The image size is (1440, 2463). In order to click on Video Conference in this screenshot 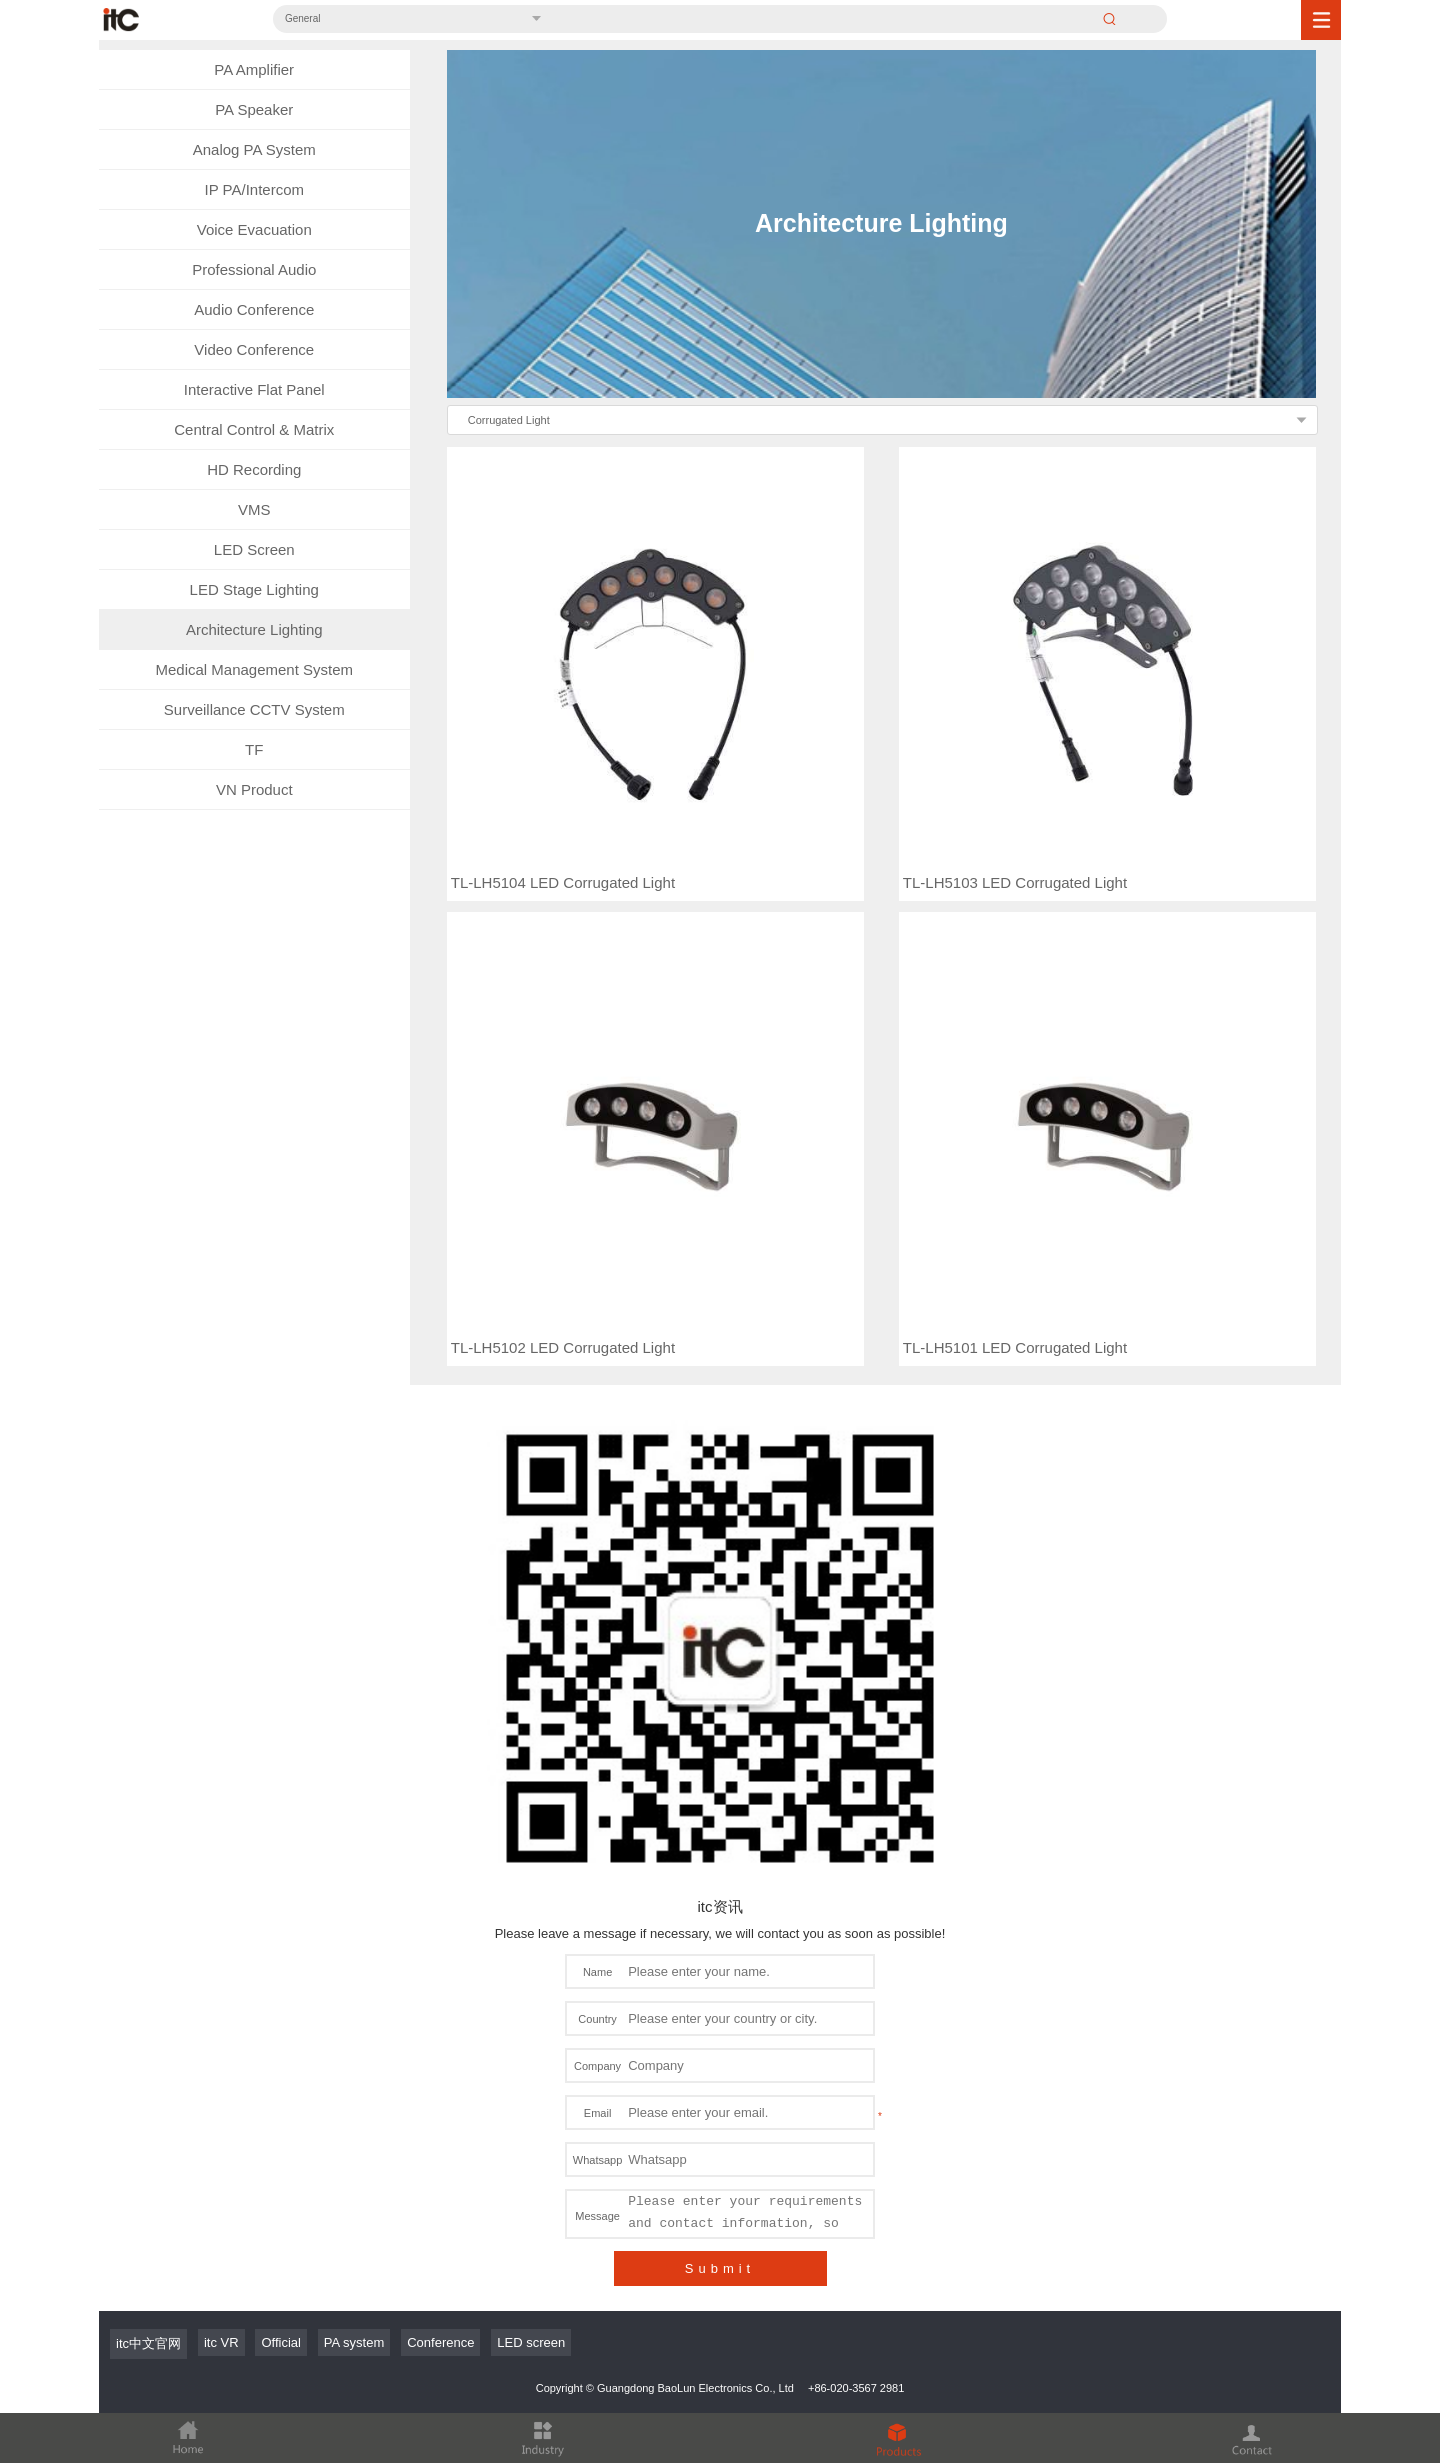, I will do `click(254, 349)`.